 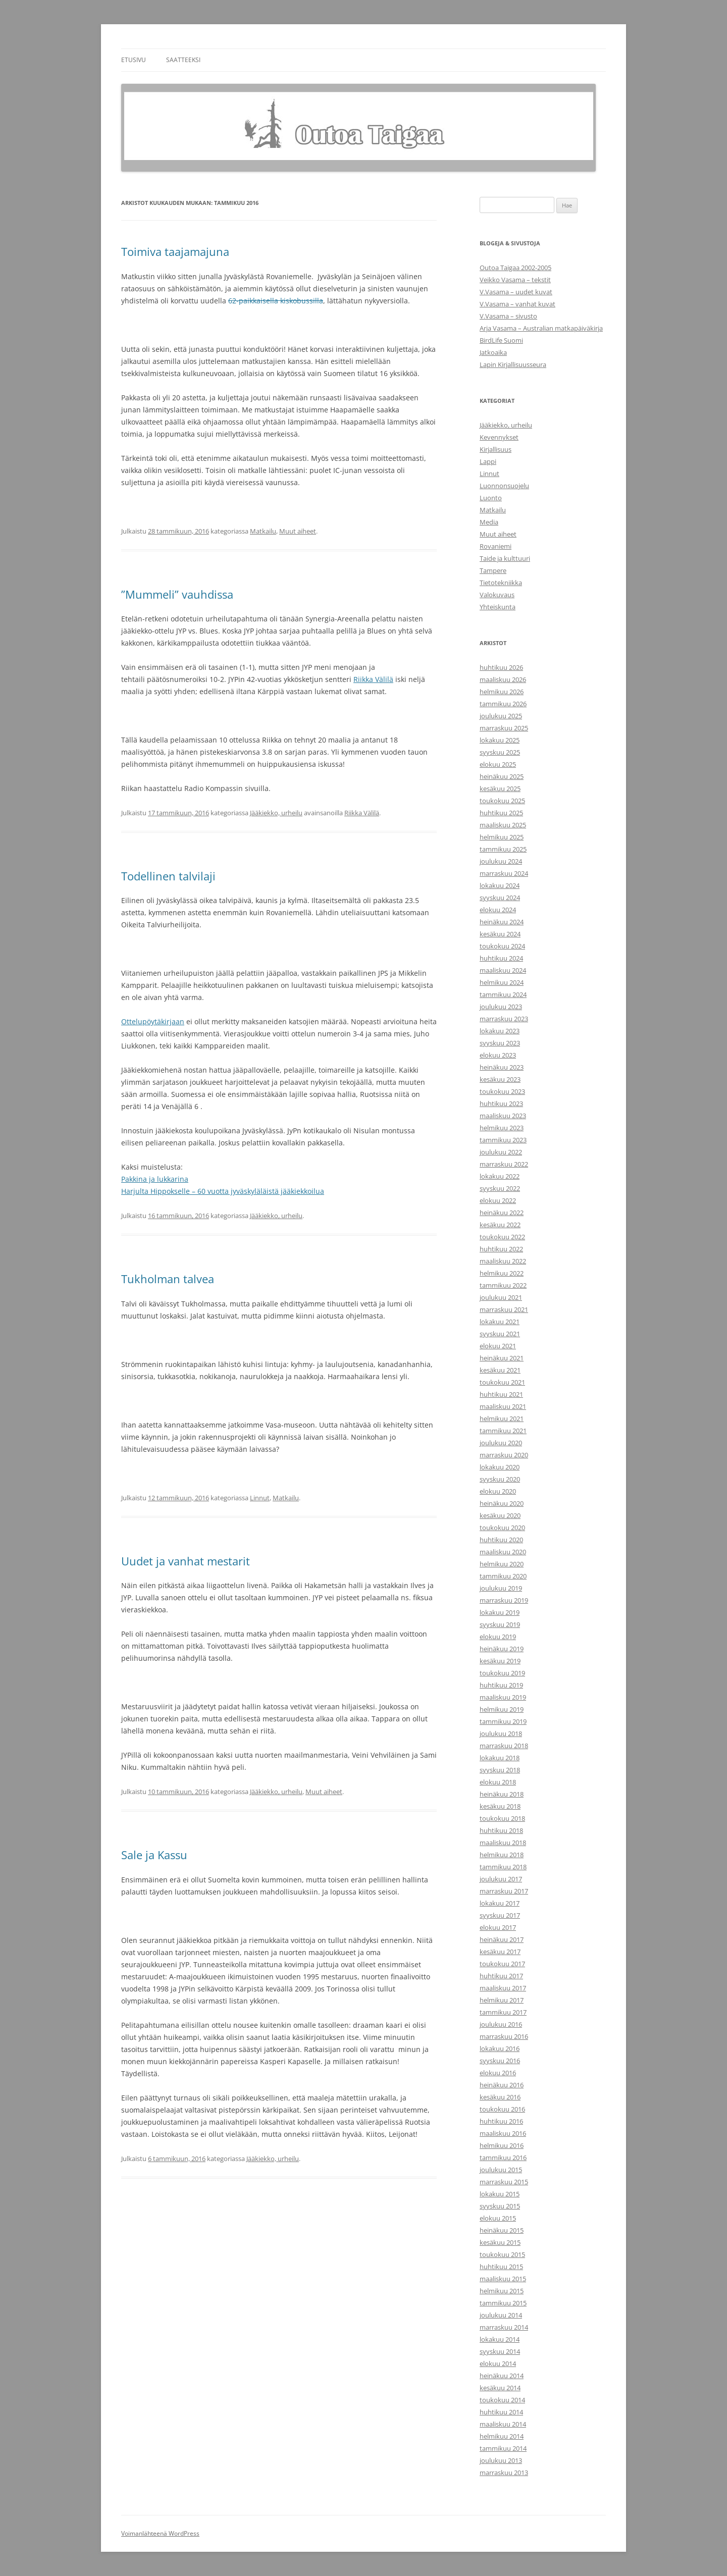 What do you see at coordinates (503, 1406) in the screenshot?
I see `maaliskuu 2021` at bounding box center [503, 1406].